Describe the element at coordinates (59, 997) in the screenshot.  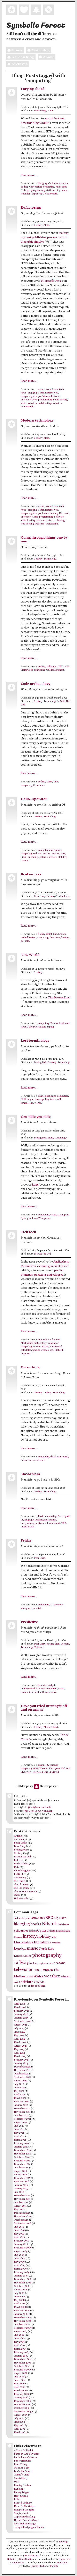
I see `The Dvorak Zine` at that location.